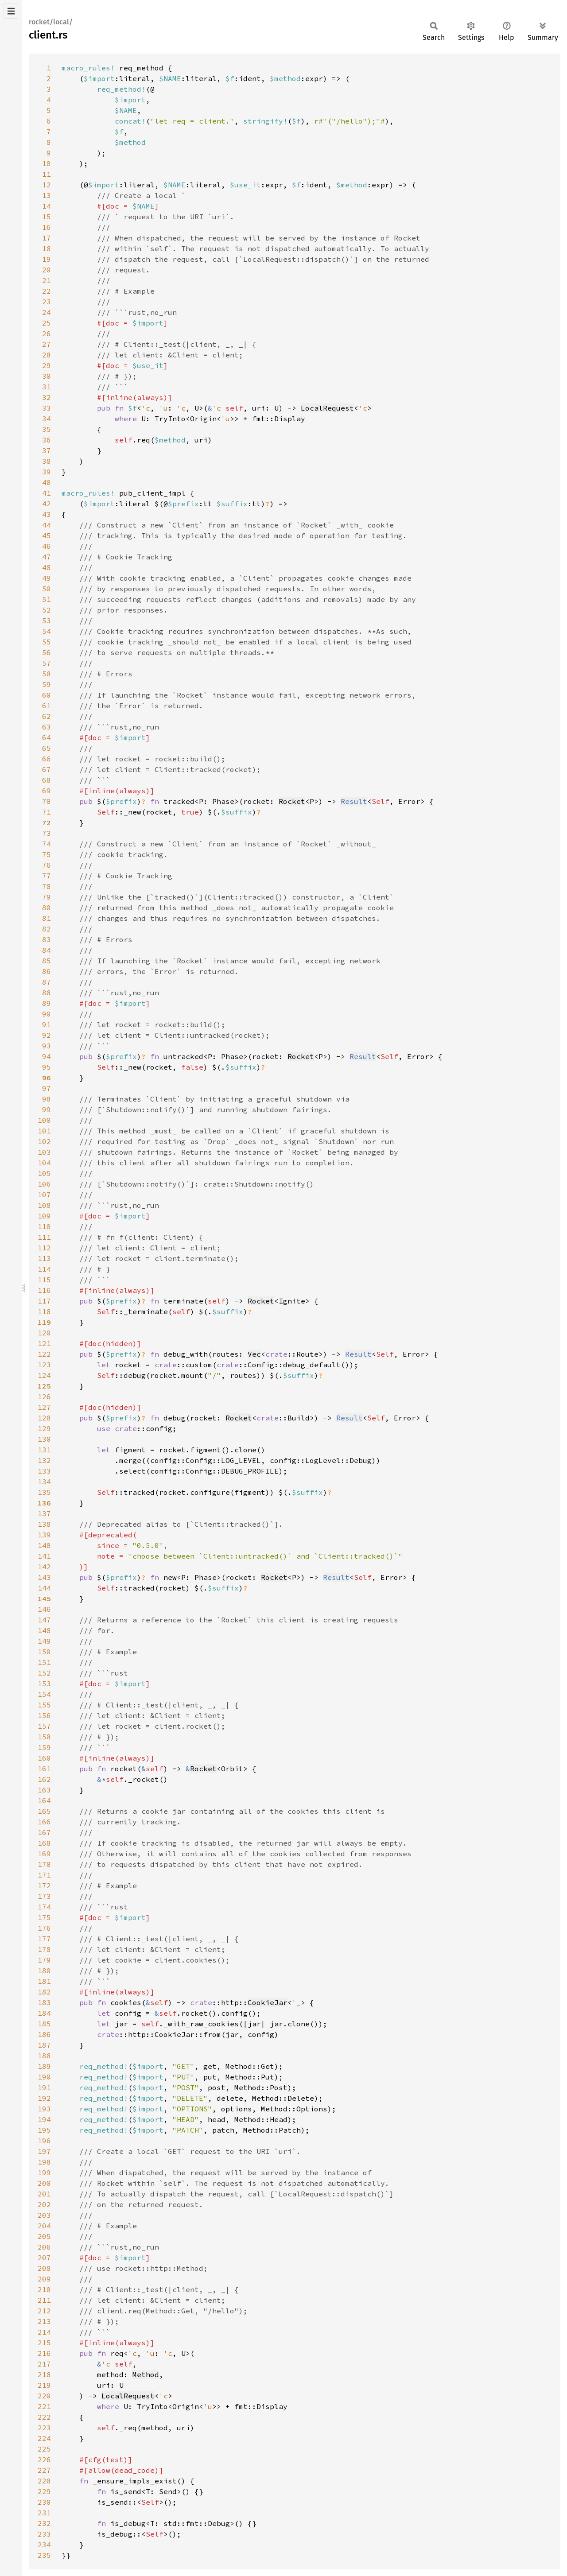 This screenshot has width=567, height=2576. I want to click on 94, so click(46, 1056).